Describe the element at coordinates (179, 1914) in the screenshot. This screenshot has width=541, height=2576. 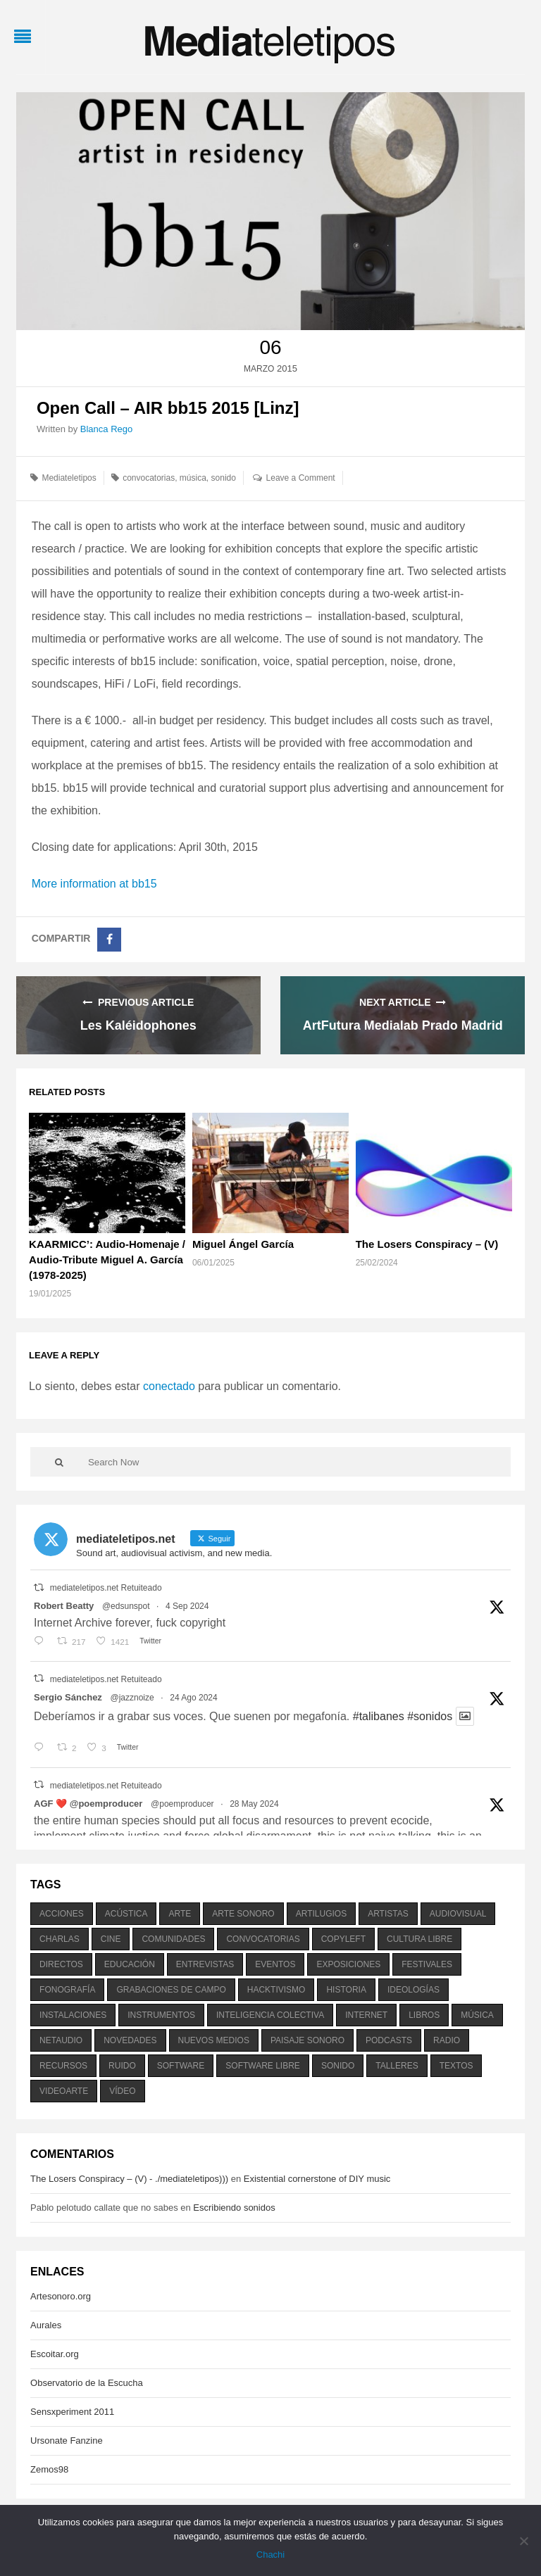
I see `arte [arte (387 elementos)]` at that location.